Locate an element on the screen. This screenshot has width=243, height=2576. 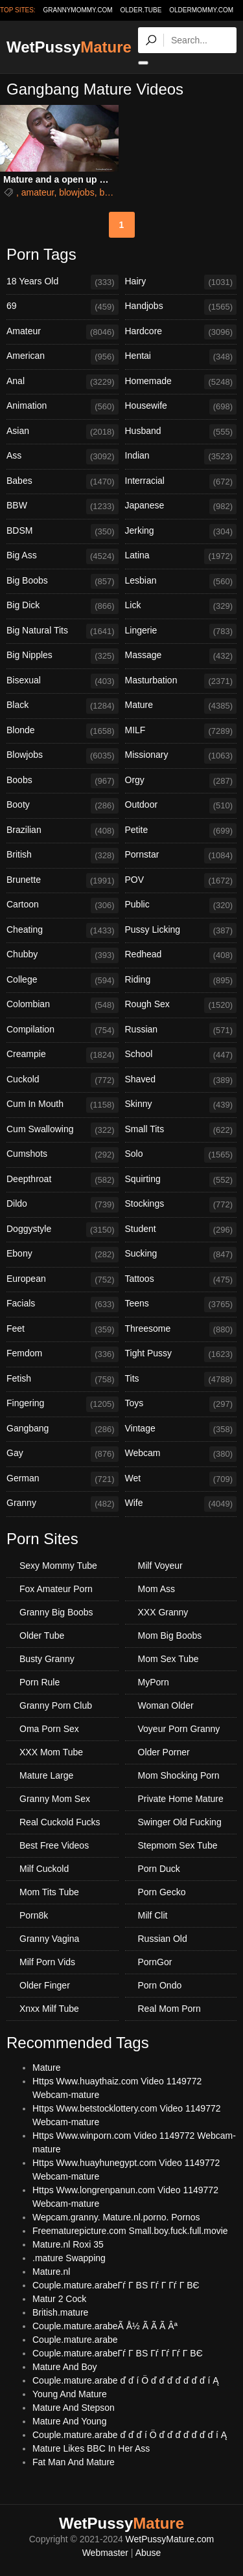
Couple.mature.arabeГѓ Г ВЅ Гѓ Гѓ Гѓ Г ВЄ is located at coordinates (117, 2353).